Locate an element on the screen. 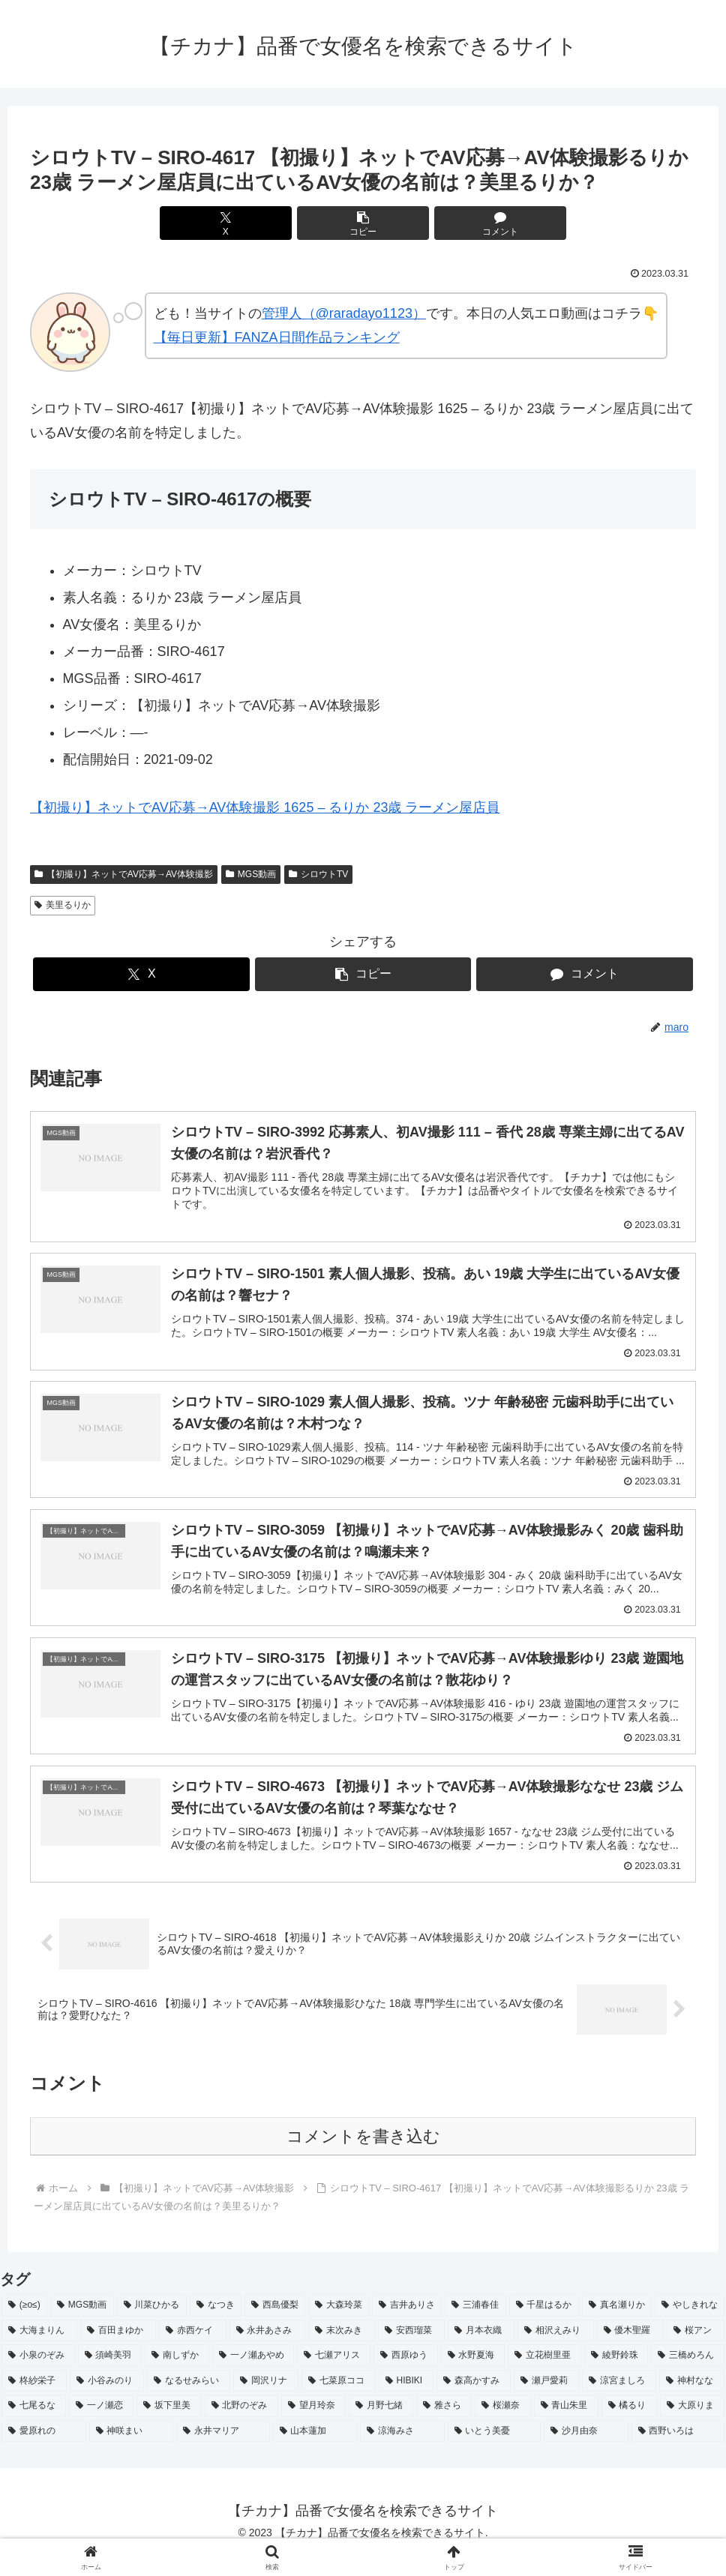 The image size is (726, 2576). [桜アン (2個の項目)] is located at coordinates (695, 2352).